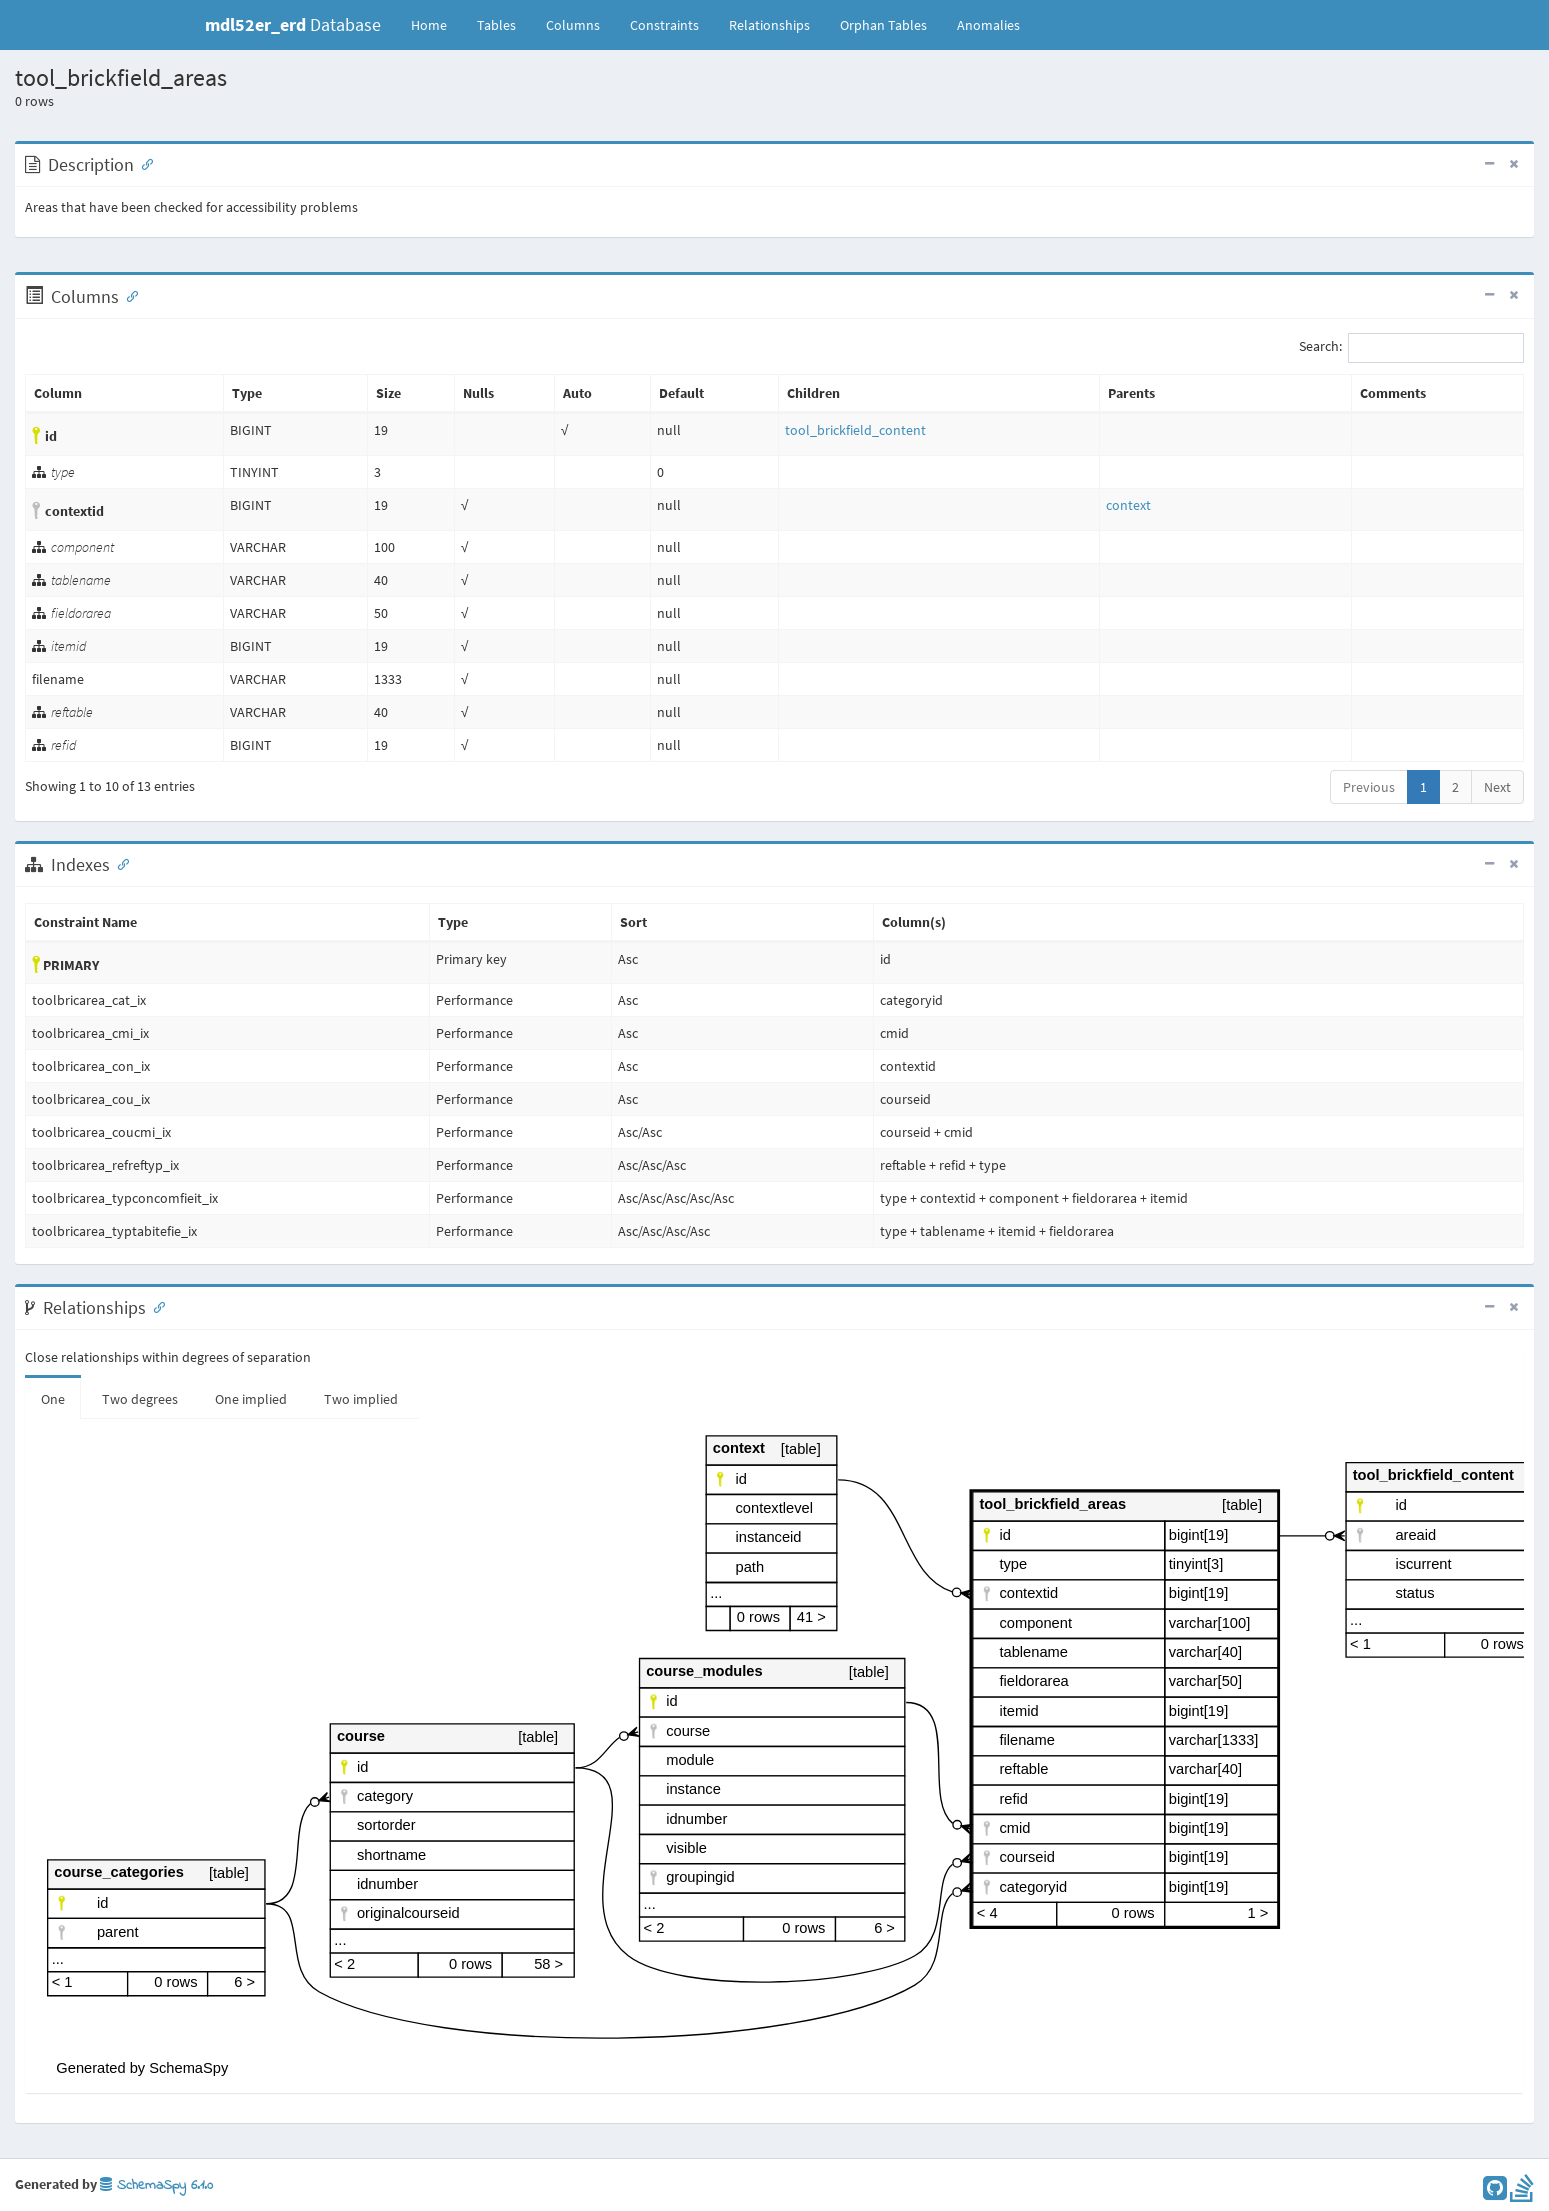  Describe the element at coordinates (855, 430) in the screenshot. I see `tool_brickfield_content` at that location.